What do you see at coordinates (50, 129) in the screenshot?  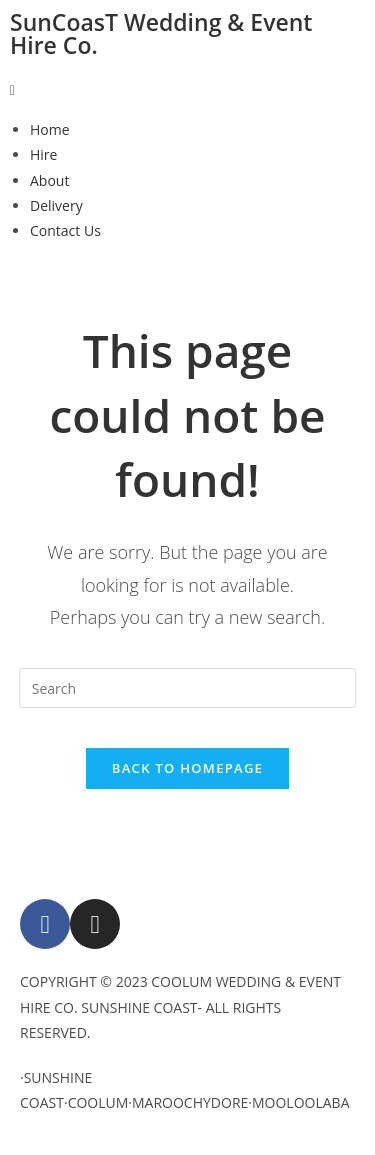 I see `Home` at bounding box center [50, 129].